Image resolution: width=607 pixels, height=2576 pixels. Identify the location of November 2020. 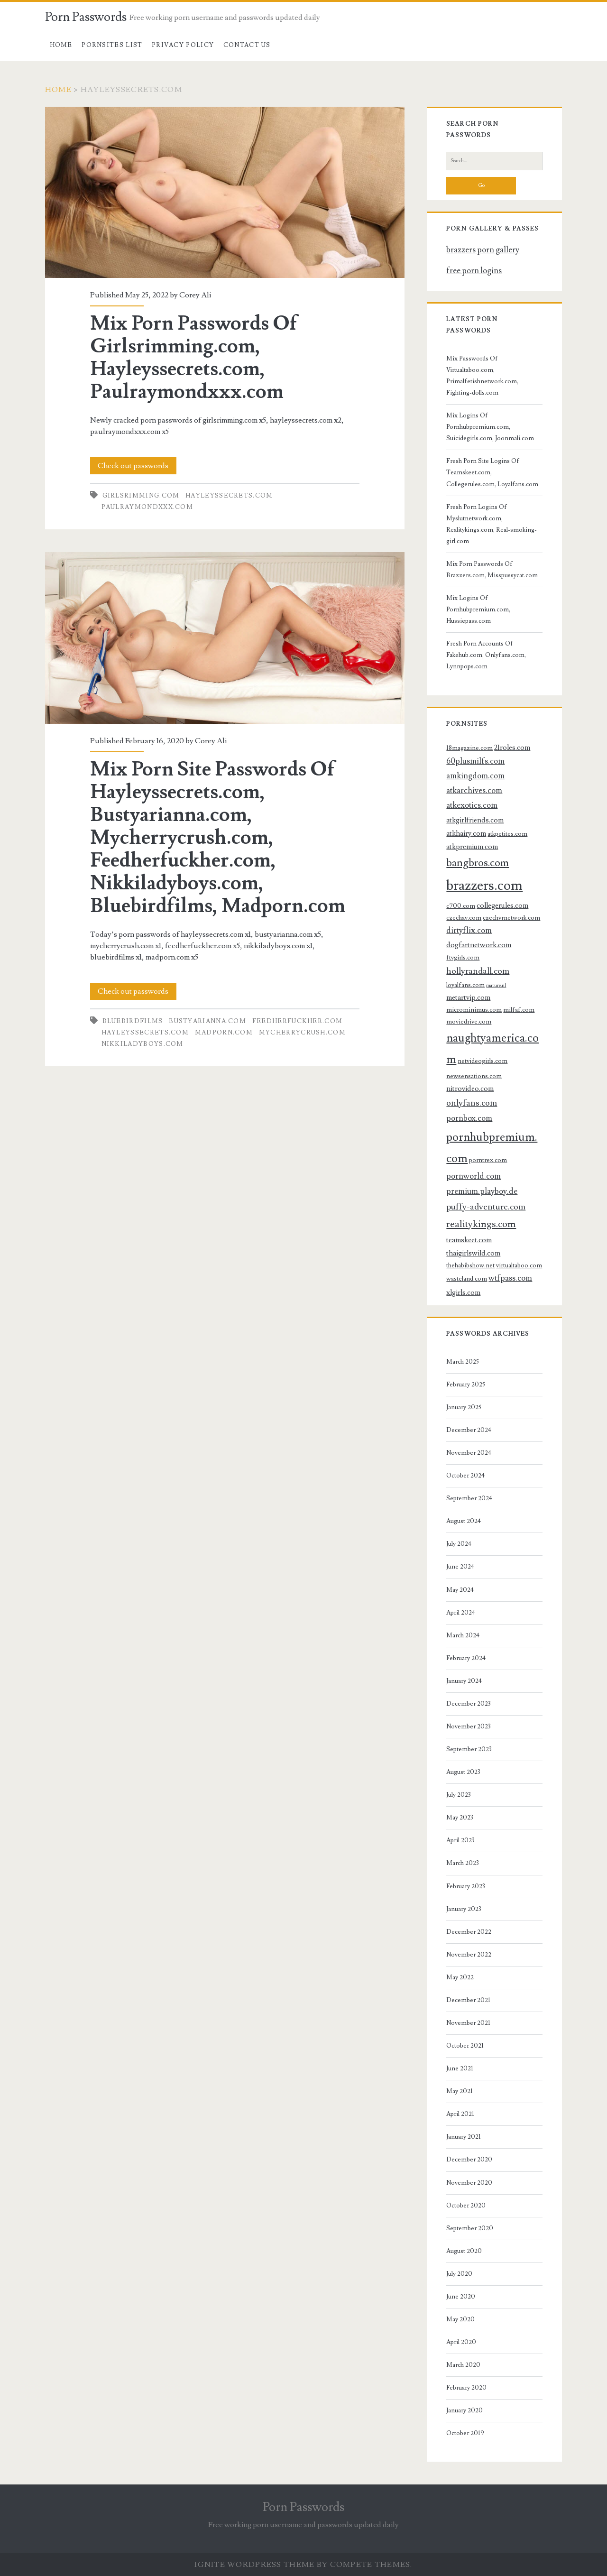
(469, 2183).